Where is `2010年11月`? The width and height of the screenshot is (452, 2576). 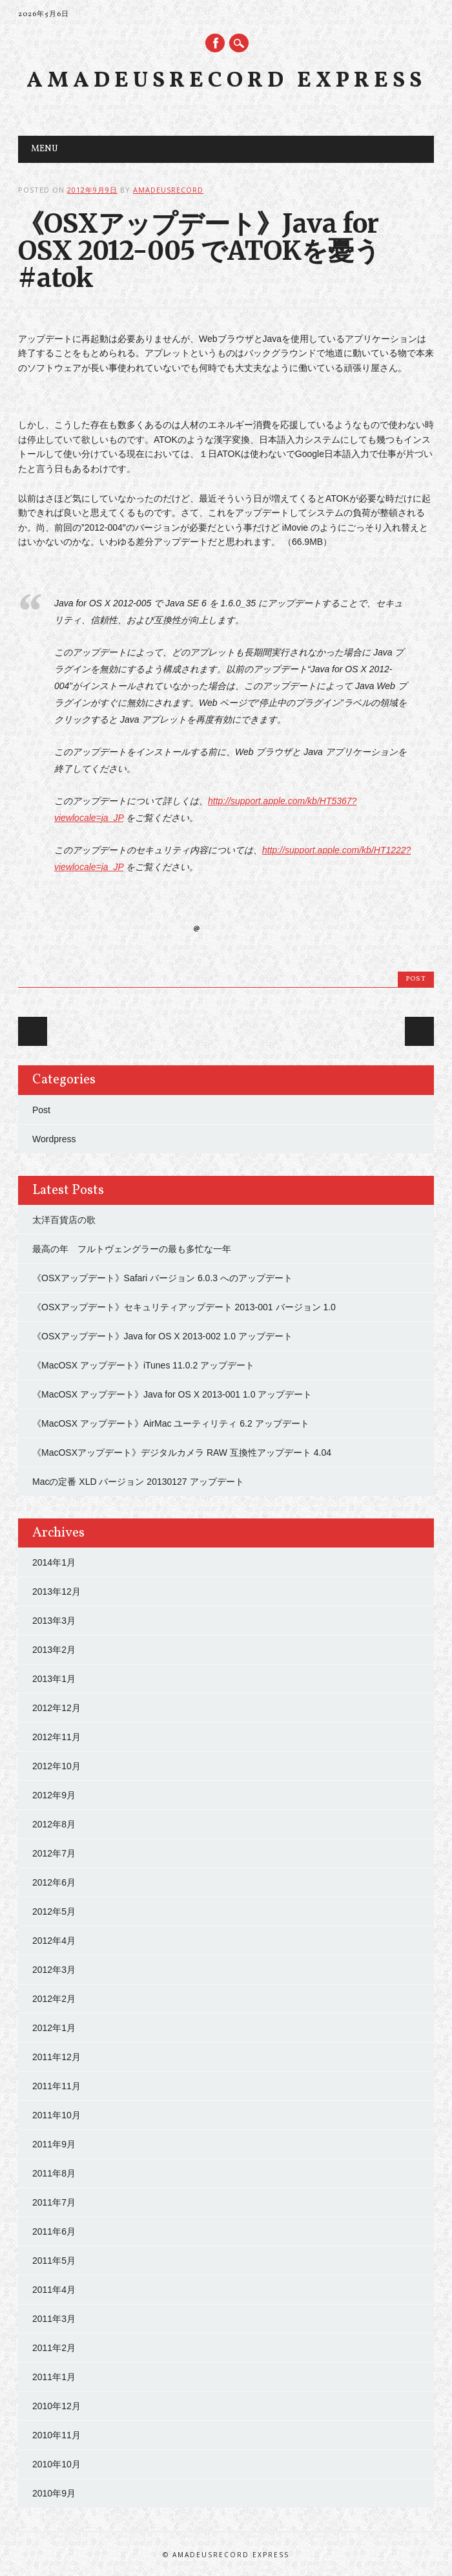
2010年11月 is located at coordinates (56, 2435).